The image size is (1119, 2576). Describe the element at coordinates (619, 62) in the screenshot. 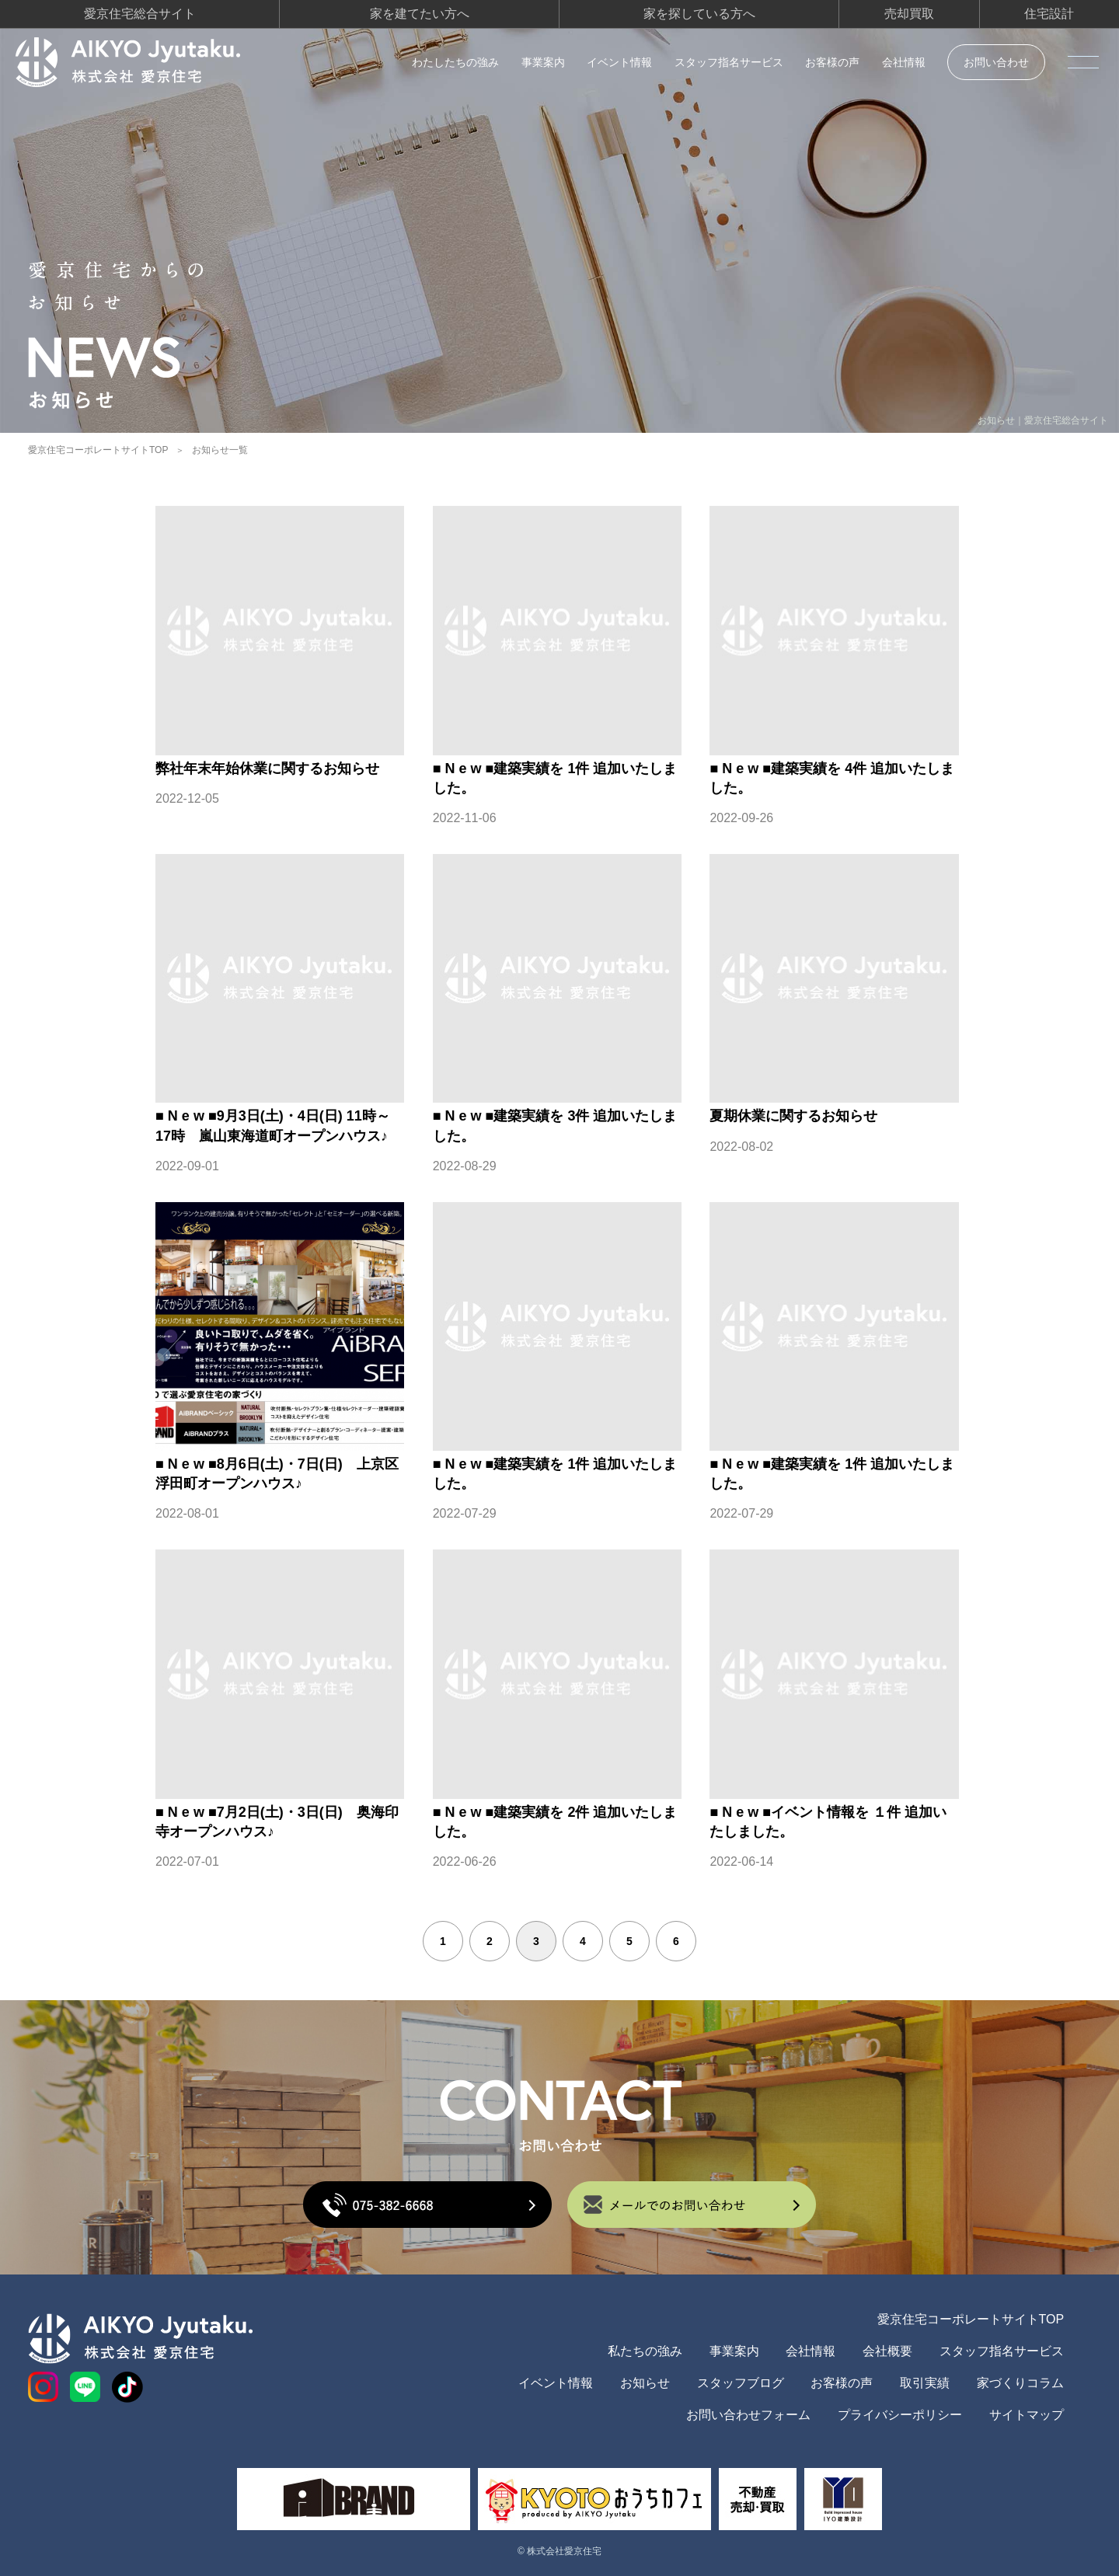

I see `イベント情報` at that location.